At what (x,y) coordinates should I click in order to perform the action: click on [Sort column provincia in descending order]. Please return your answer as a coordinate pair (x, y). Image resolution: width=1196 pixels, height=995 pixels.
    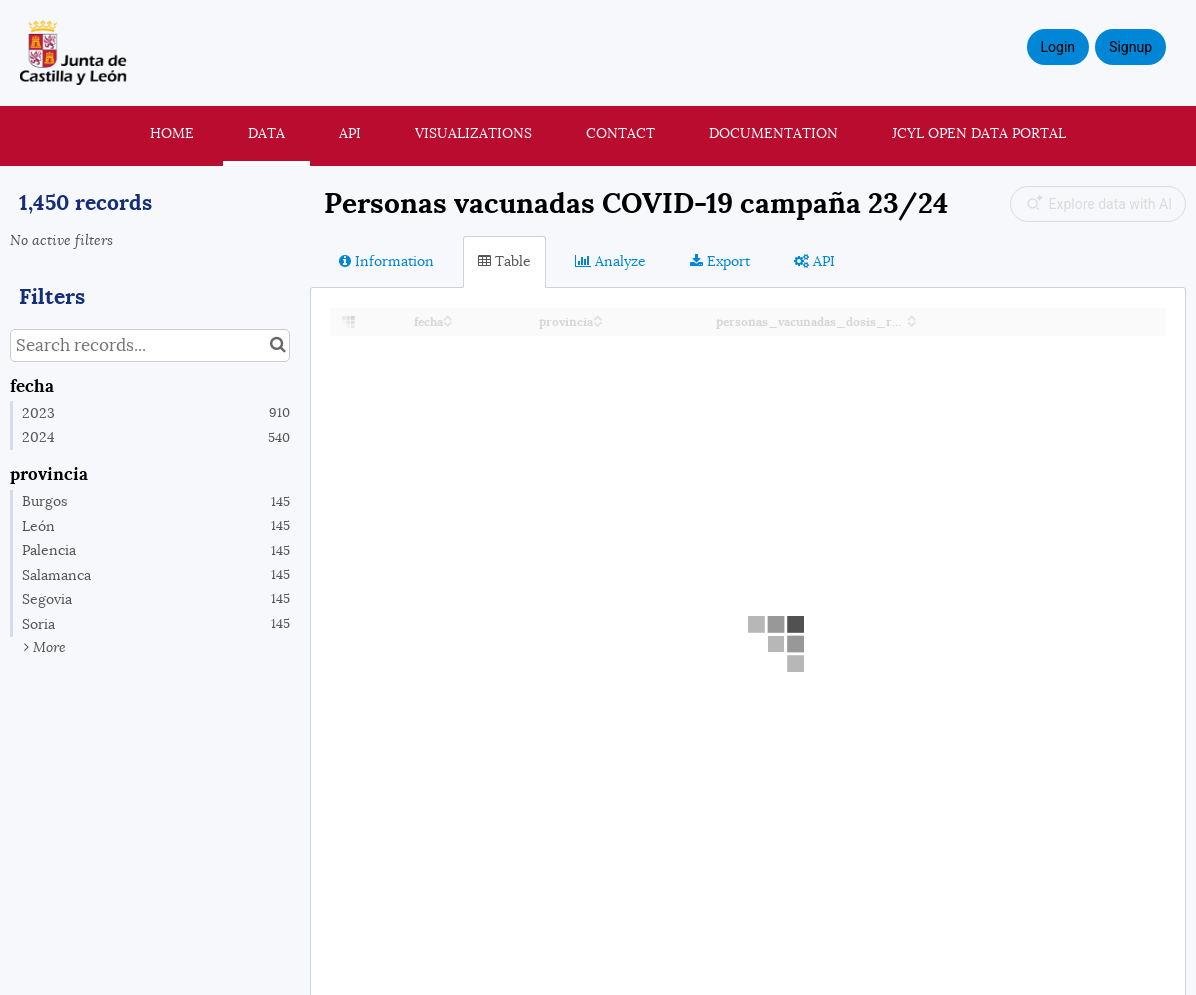
    Looking at the image, I should click on (598, 322).